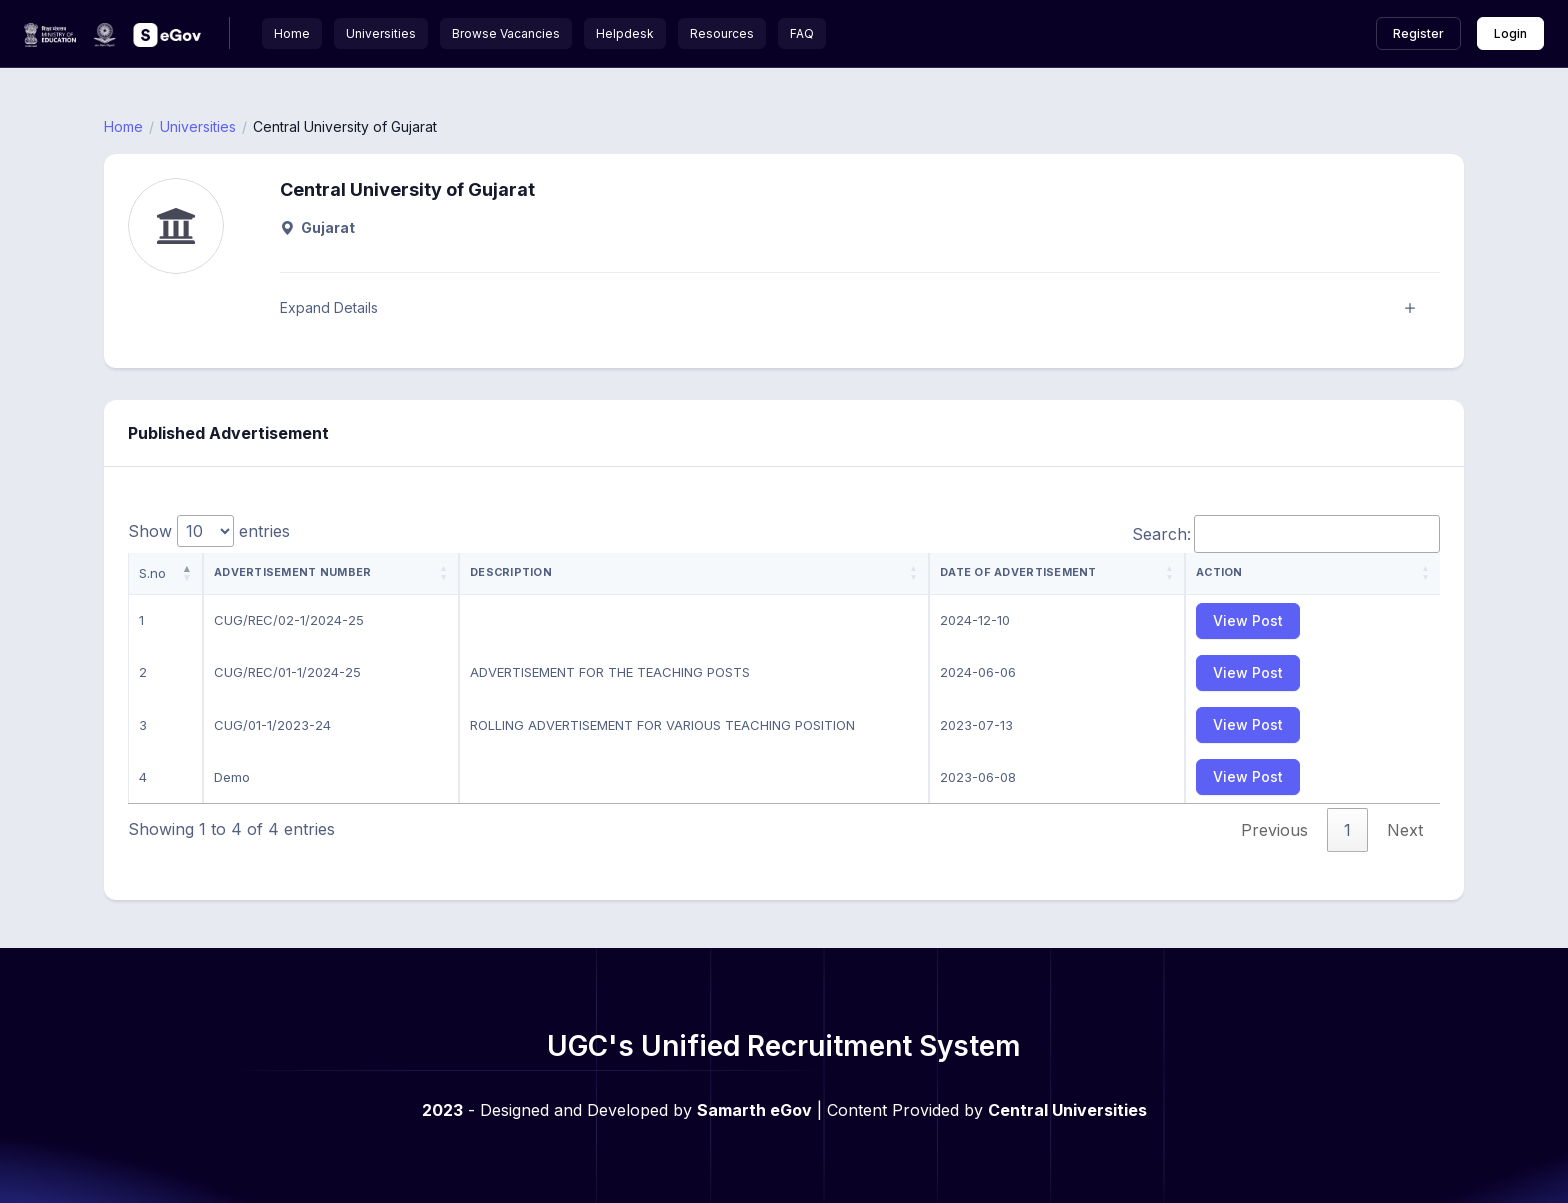  Describe the element at coordinates (1405, 830) in the screenshot. I see `Next [link]` at that location.